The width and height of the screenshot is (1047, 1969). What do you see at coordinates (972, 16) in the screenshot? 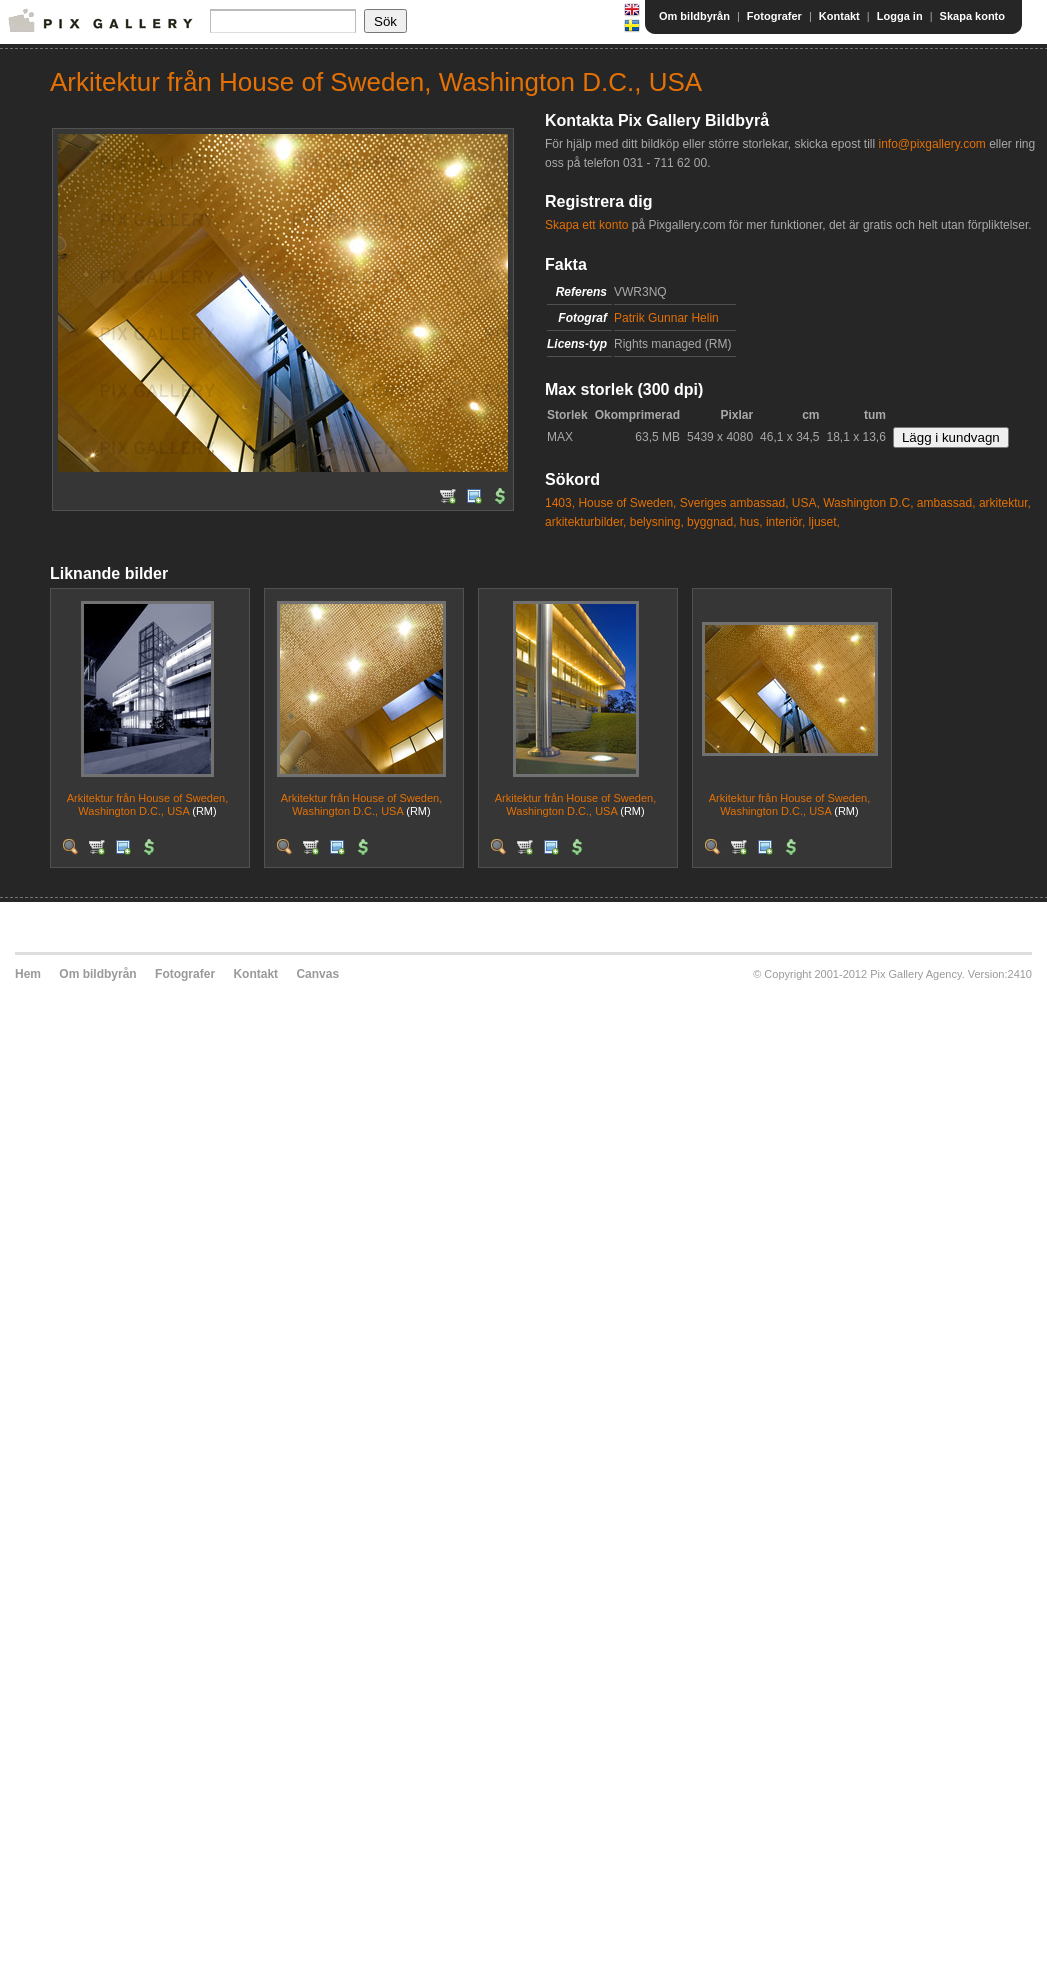
I see `Skapa konto` at bounding box center [972, 16].